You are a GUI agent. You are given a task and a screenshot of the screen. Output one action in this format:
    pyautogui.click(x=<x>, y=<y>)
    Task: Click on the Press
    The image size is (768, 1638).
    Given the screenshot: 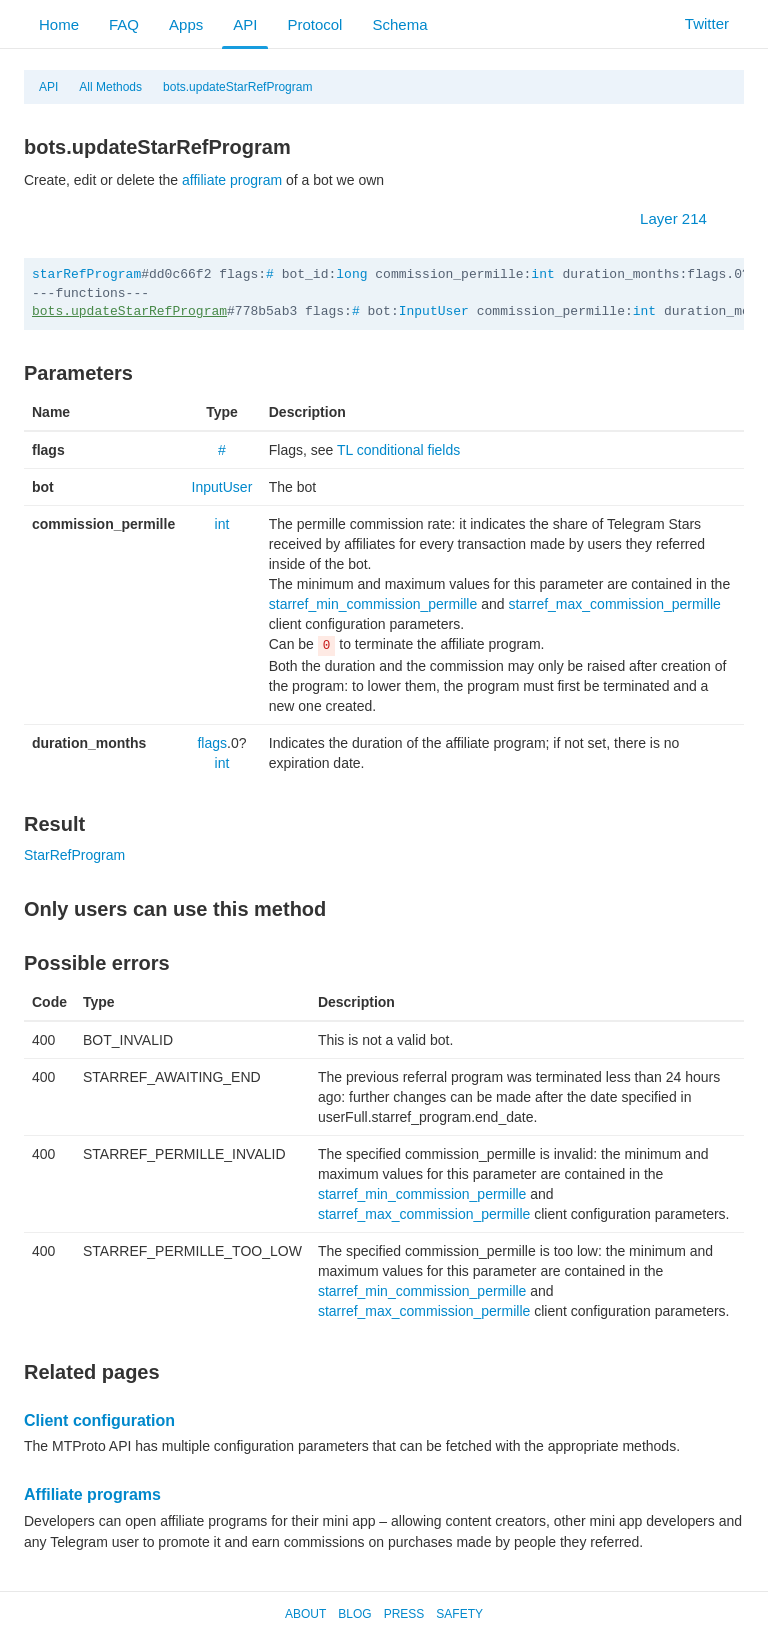 What is the action you would take?
    pyautogui.click(x=404, y=1614)
    